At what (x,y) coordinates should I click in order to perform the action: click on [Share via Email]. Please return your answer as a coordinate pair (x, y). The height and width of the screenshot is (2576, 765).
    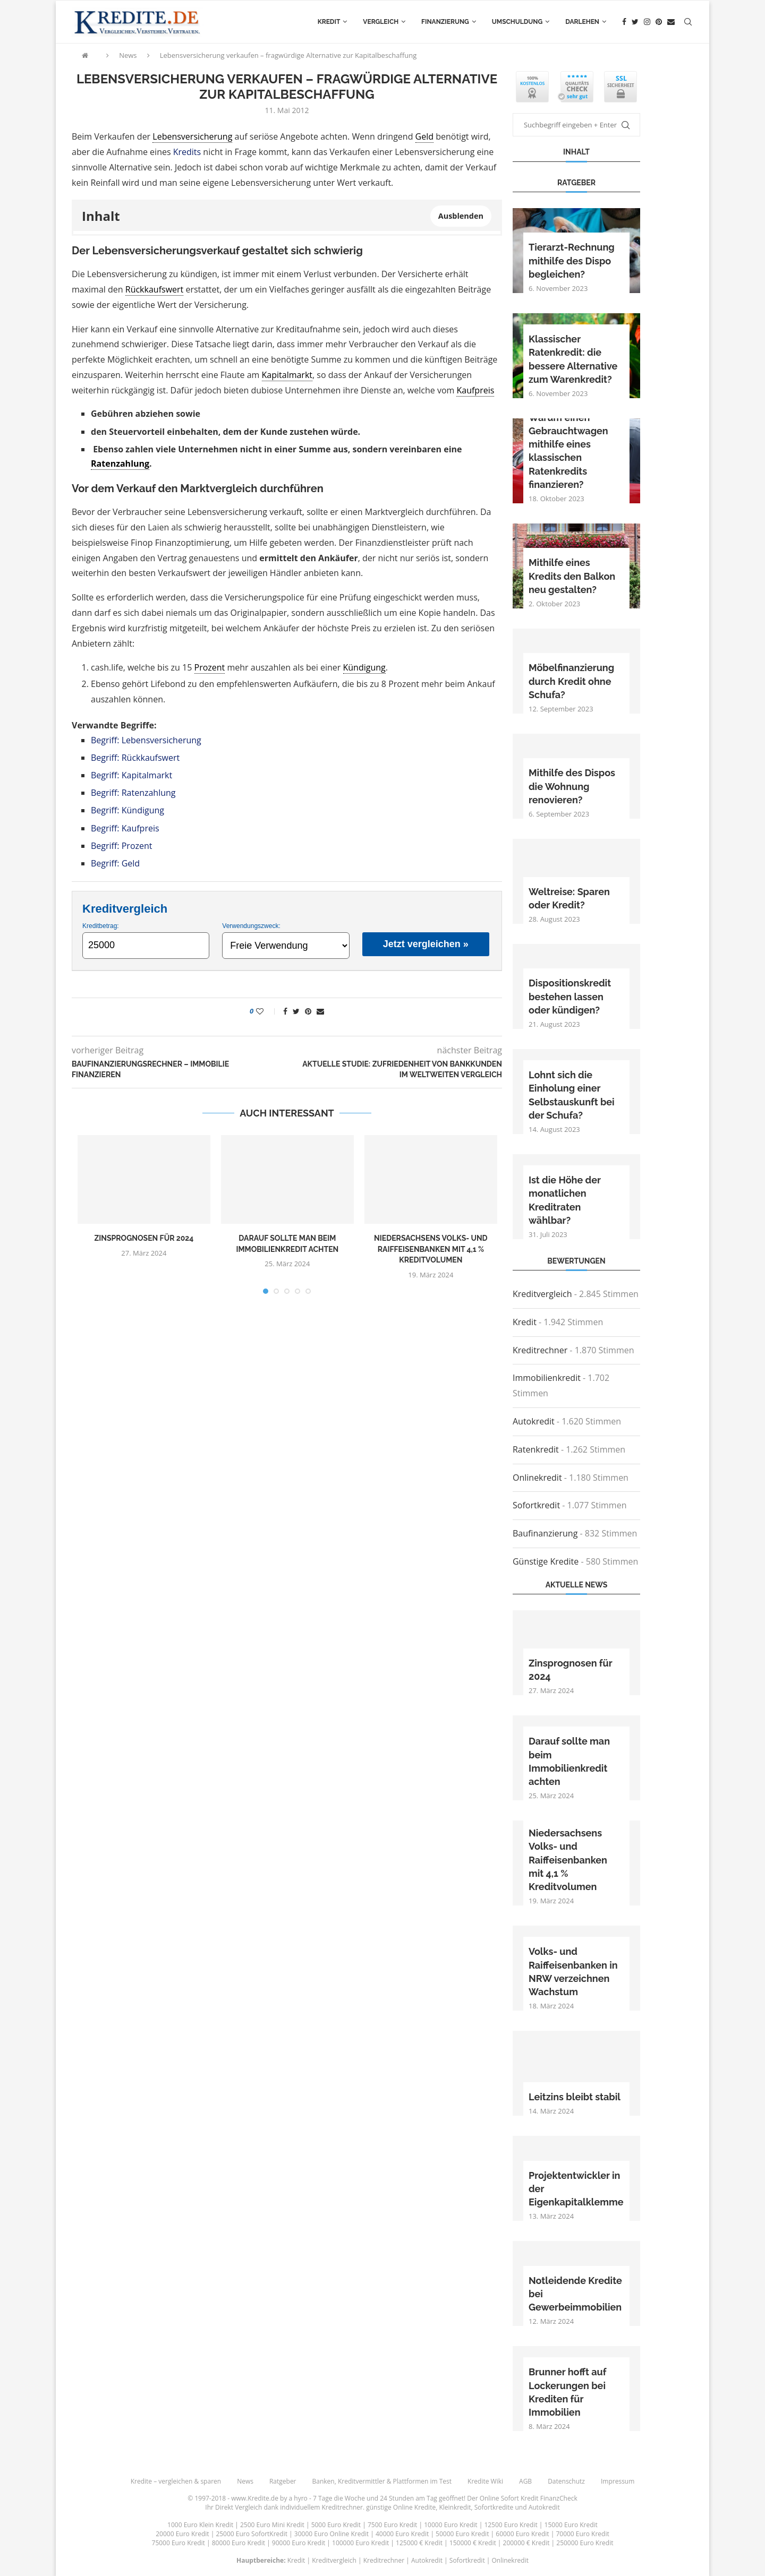
    Looking at the image, I should click on (320, 1011).